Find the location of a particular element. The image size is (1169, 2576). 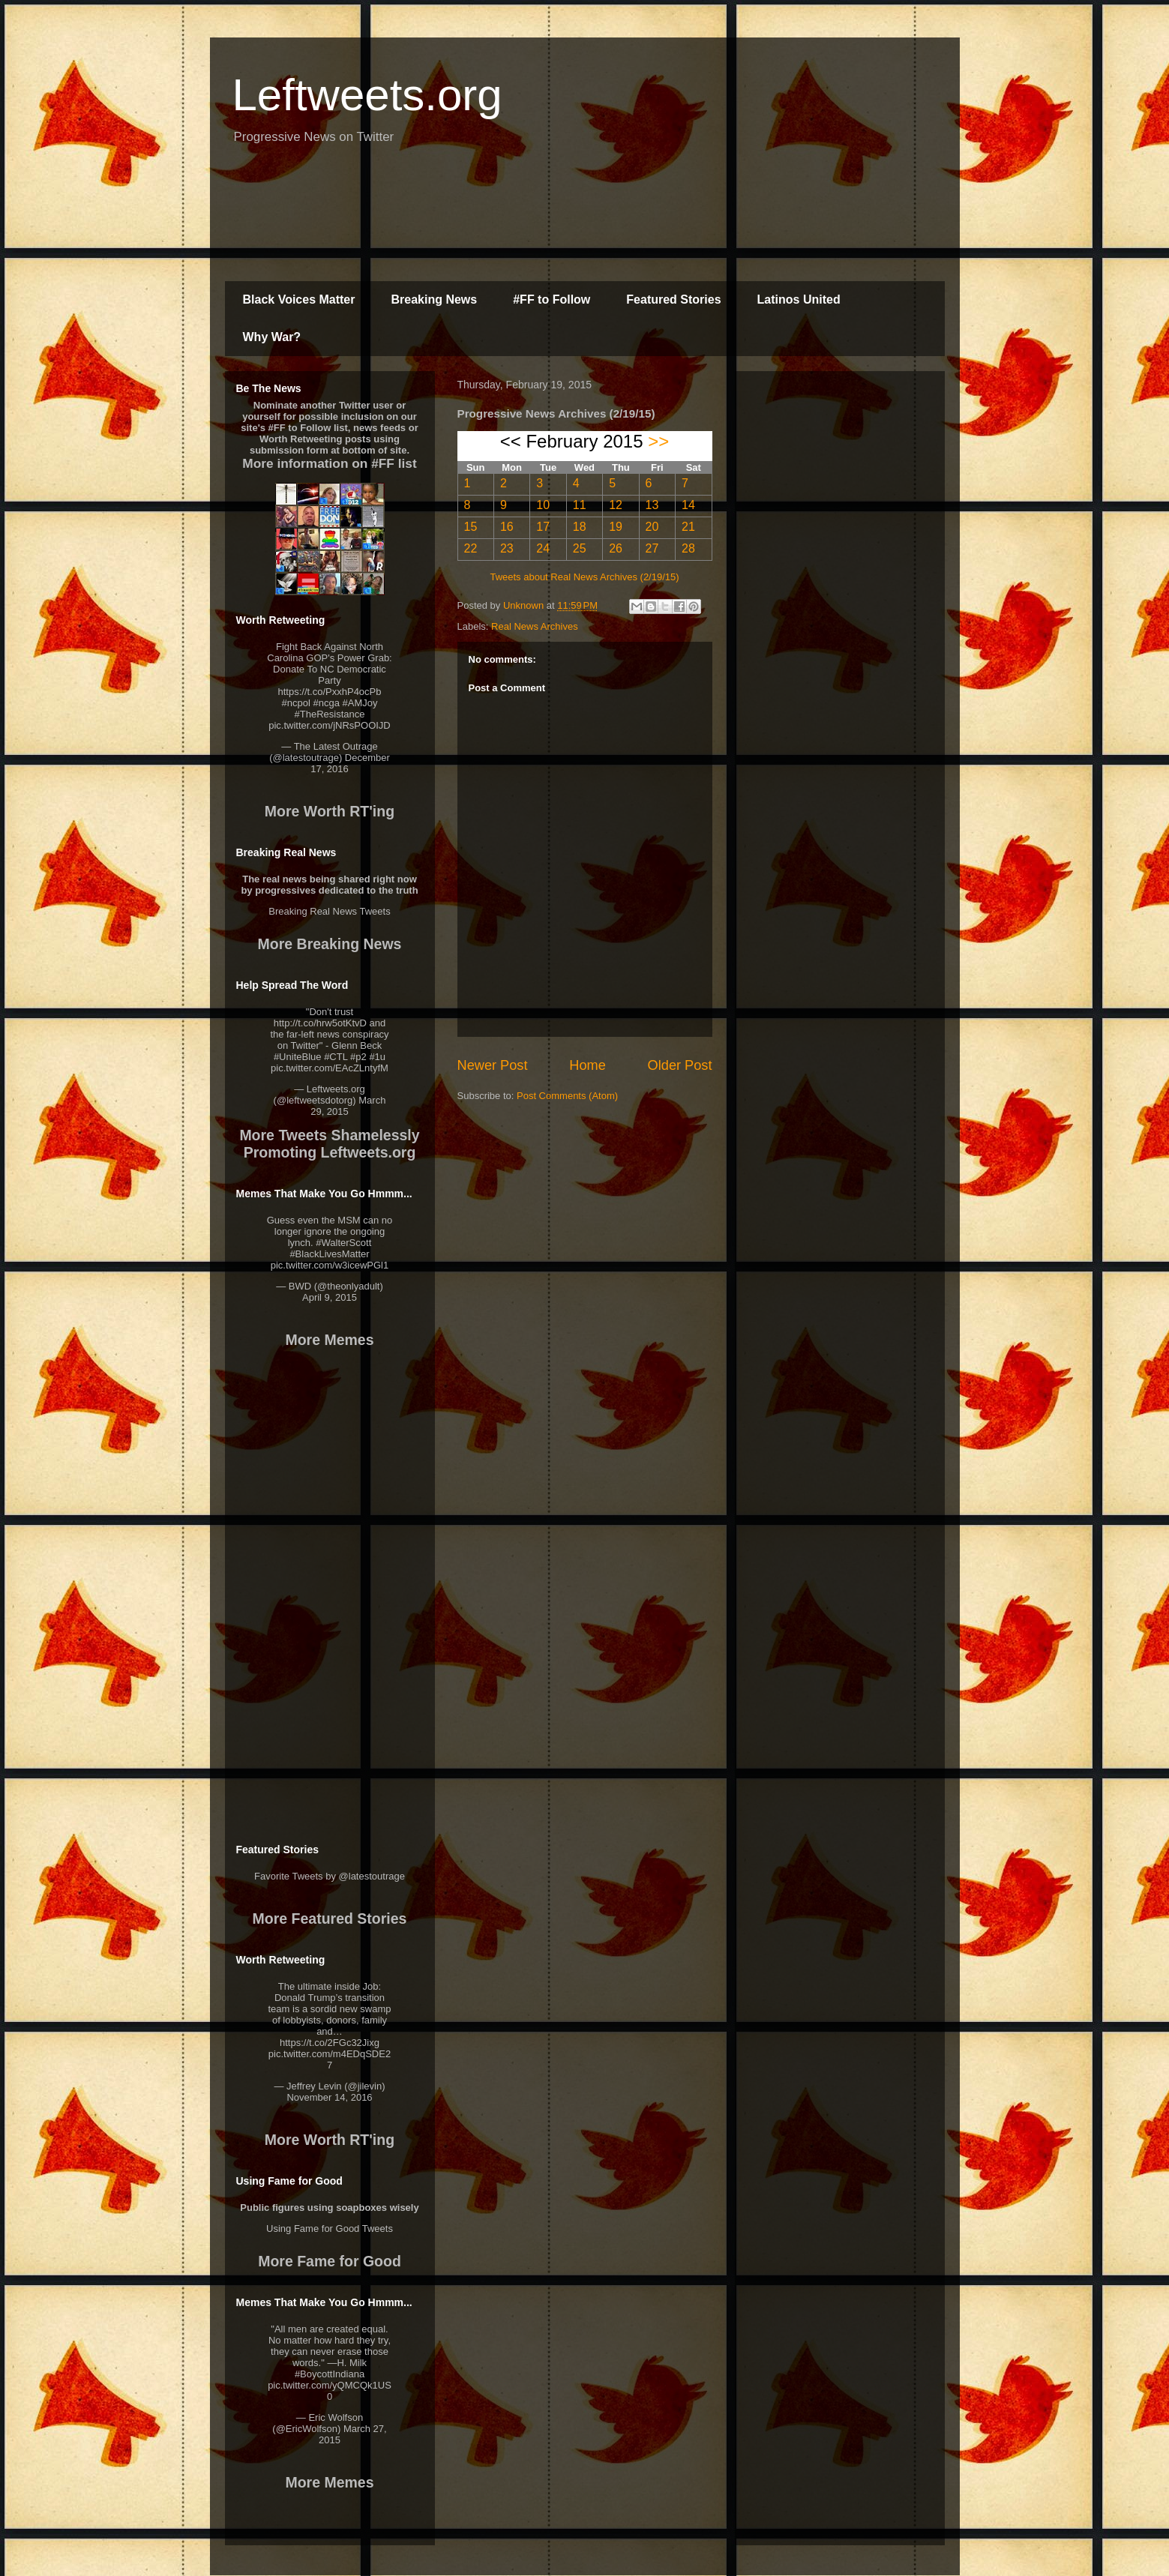

pic.twitter.com/w3icewPGl1 is located at coordinates (330, 1265).